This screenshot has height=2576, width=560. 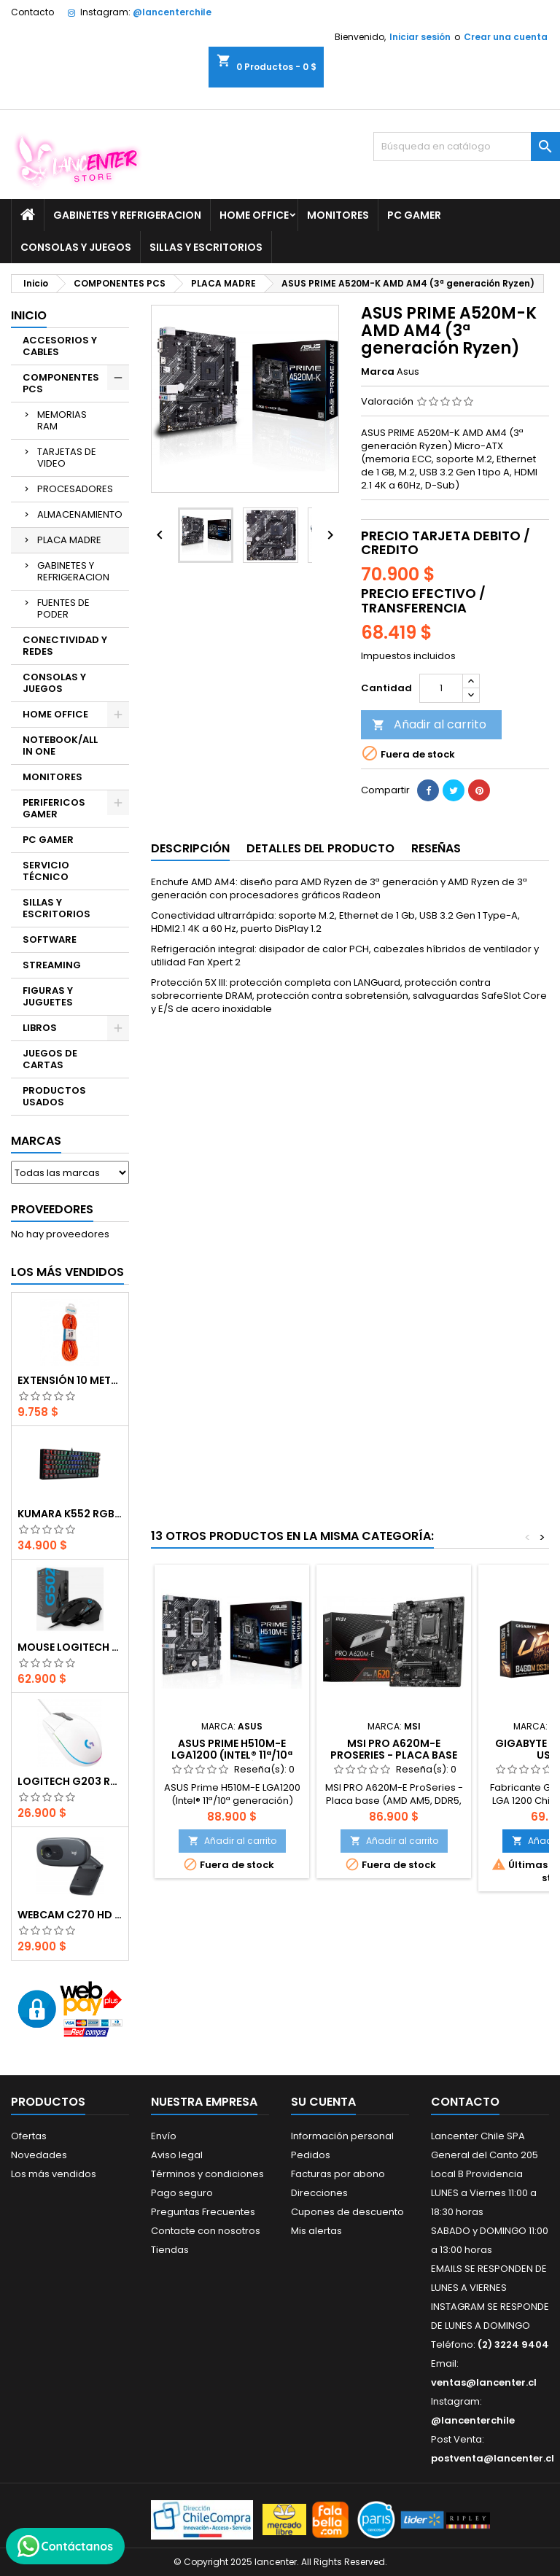 What do you see at coordinates (177, 2155) in the screenshot?
I see `Aviso legal` at bounding box center [177, 2155].